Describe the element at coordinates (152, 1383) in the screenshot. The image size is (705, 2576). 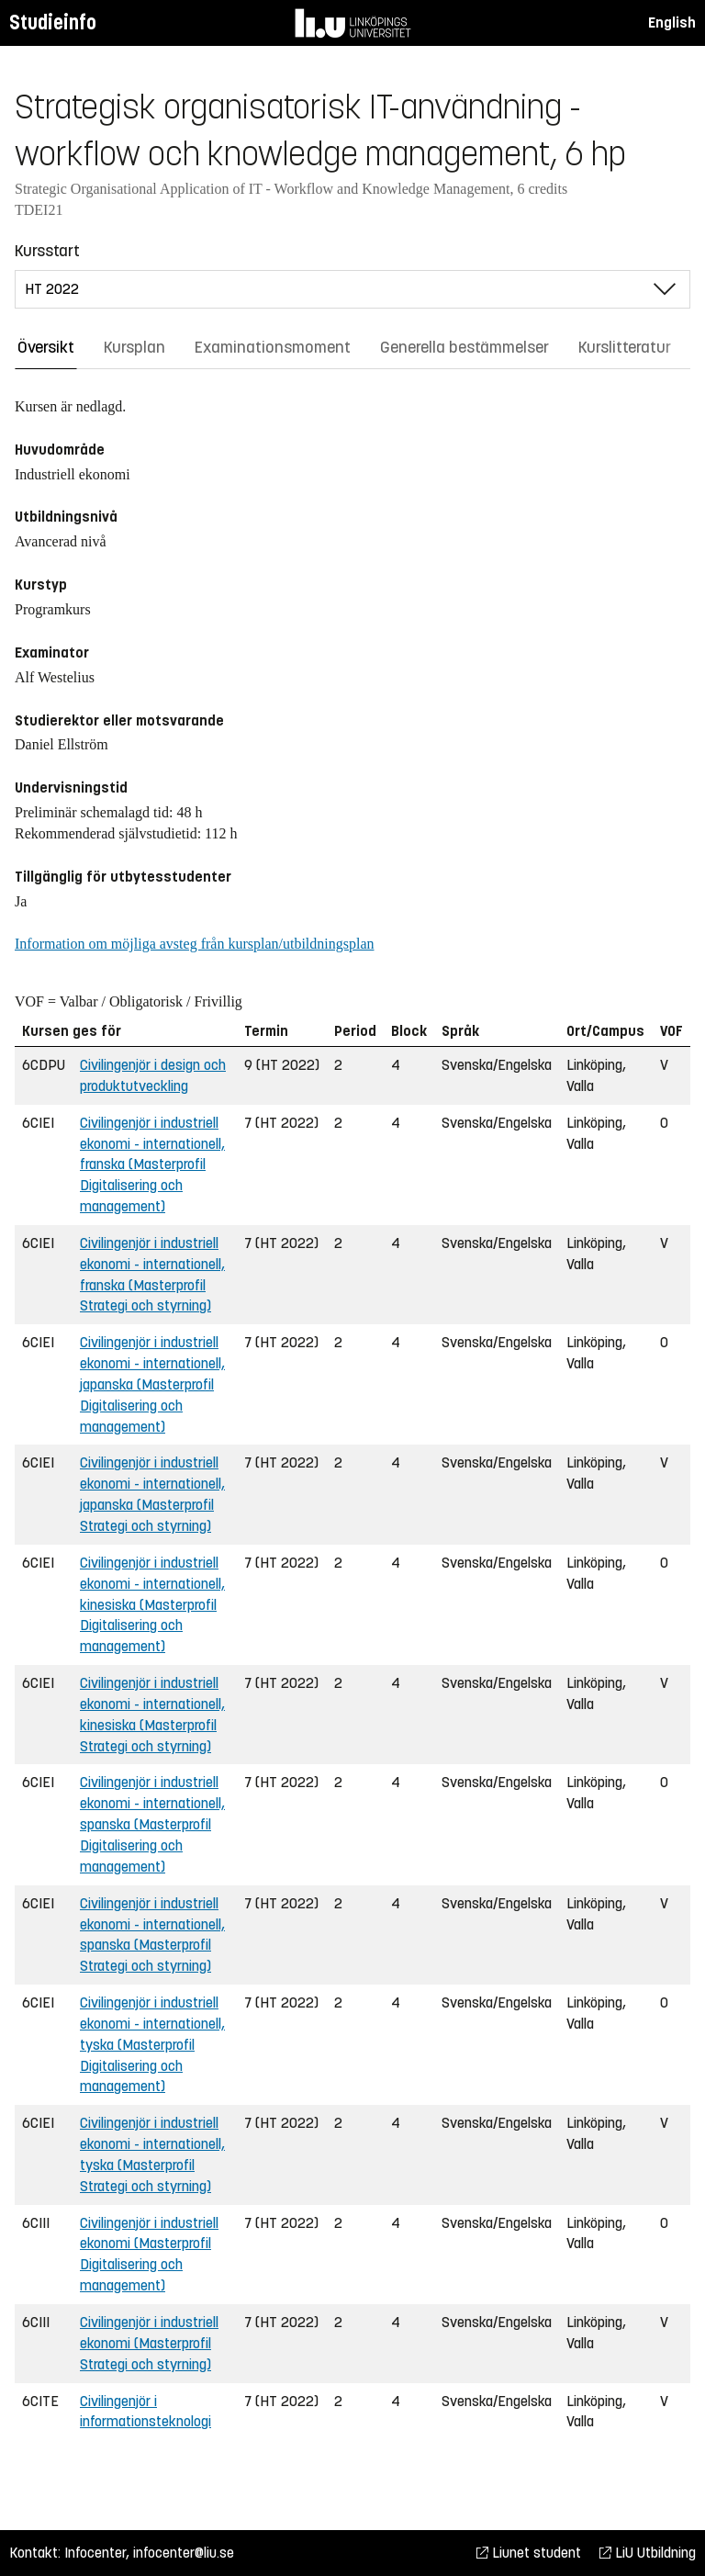
I see `Civilingenjör i industriell ekonomi - internationell, japanska (Masterprofil Digitalisering och management)` at that location.